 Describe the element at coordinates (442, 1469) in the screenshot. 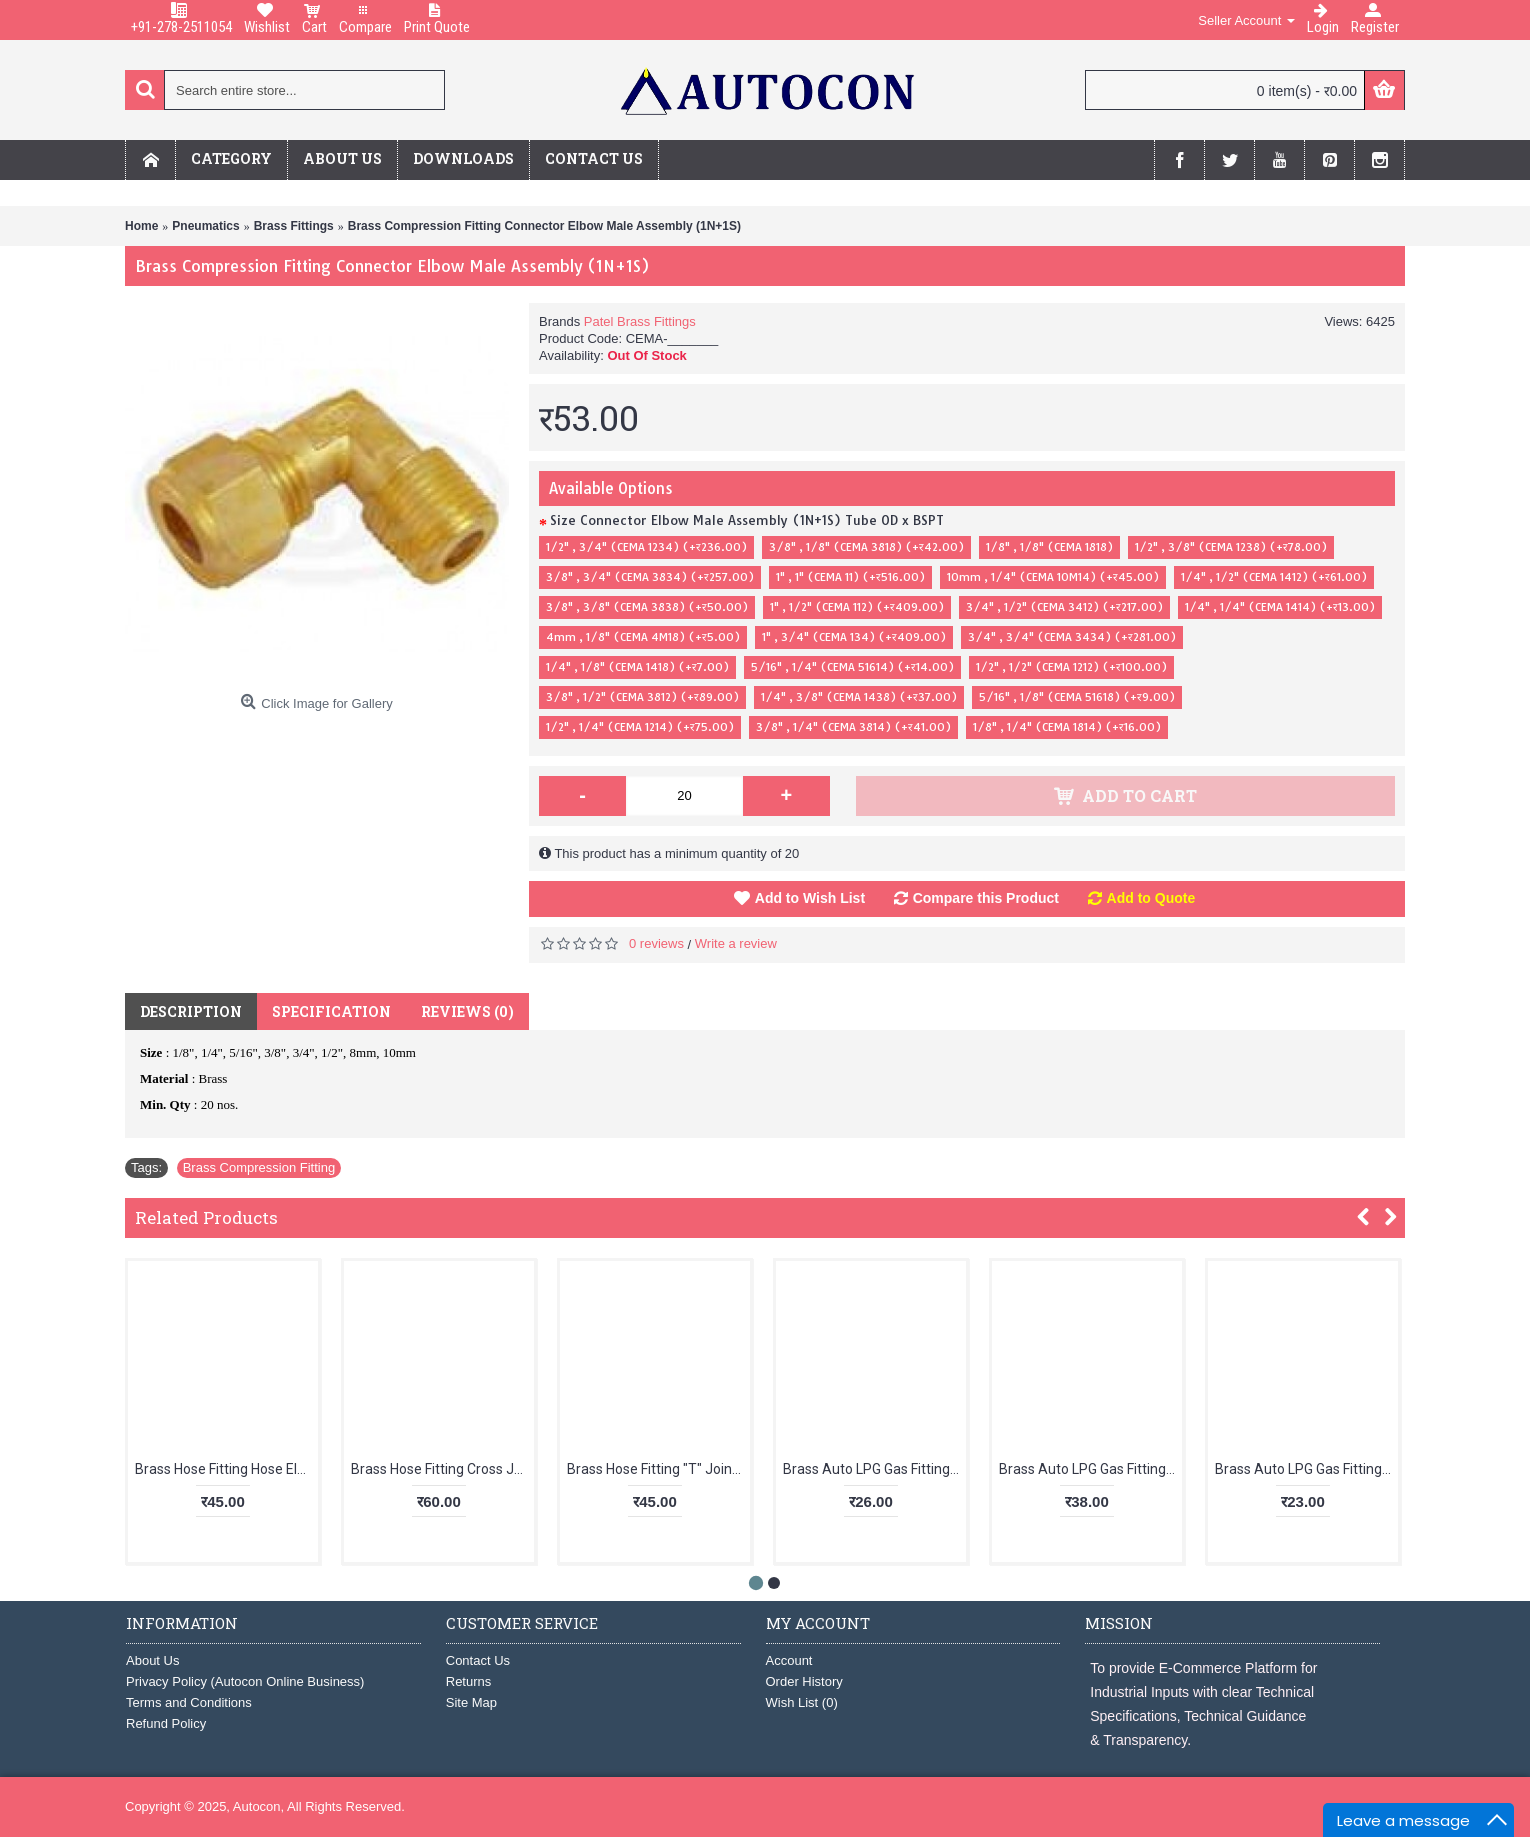

I see `Brass Hose Fitting Cross Joint Nipple` at that location.